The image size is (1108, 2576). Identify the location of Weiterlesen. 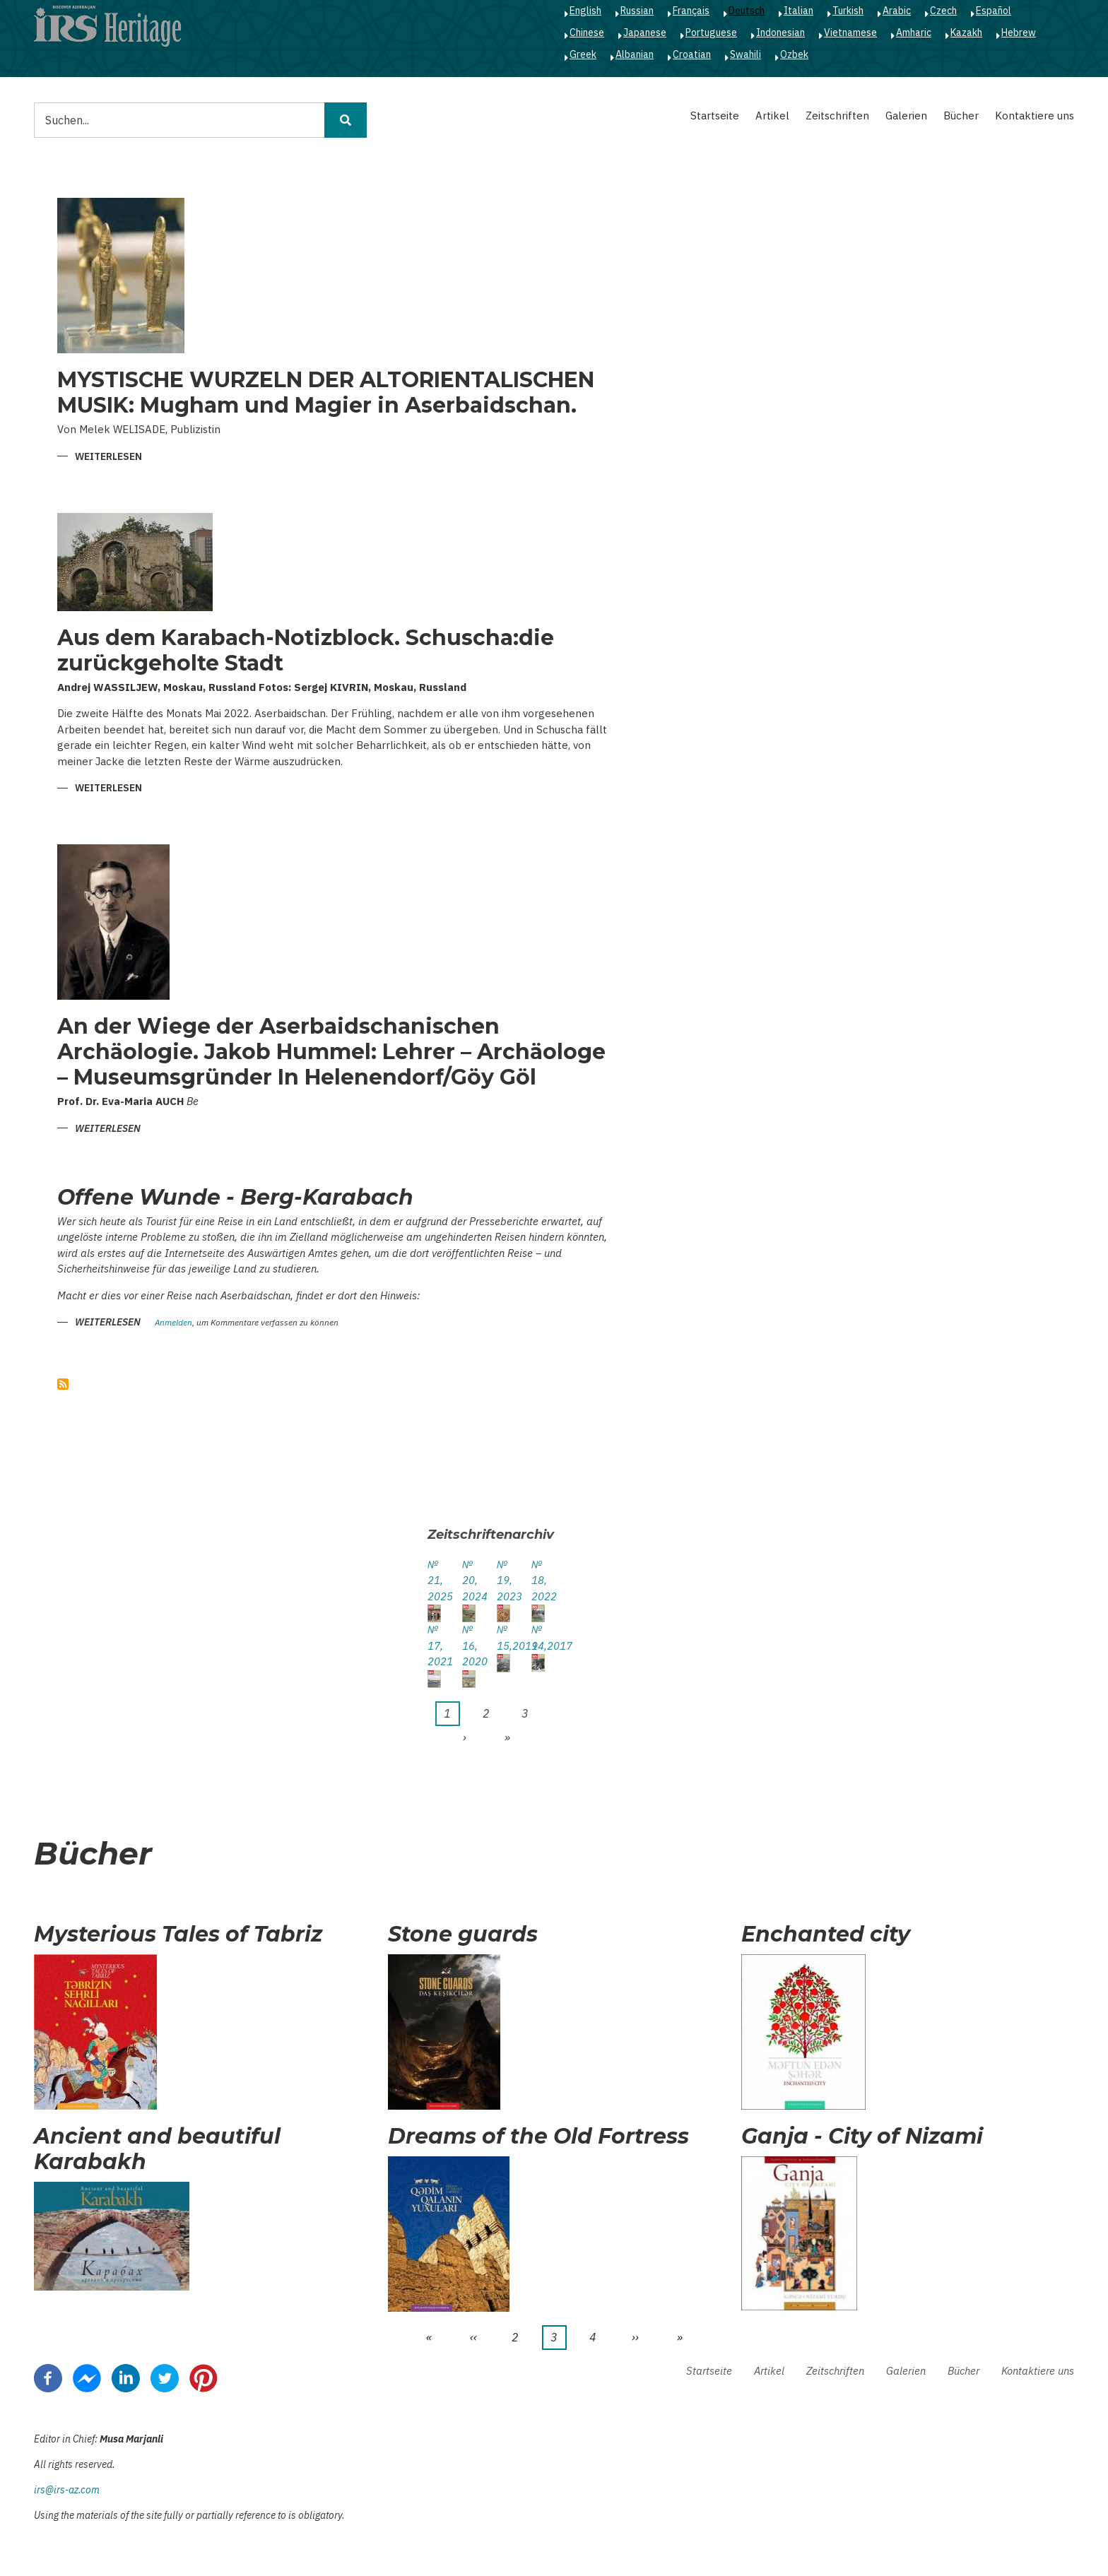
(108, 457).